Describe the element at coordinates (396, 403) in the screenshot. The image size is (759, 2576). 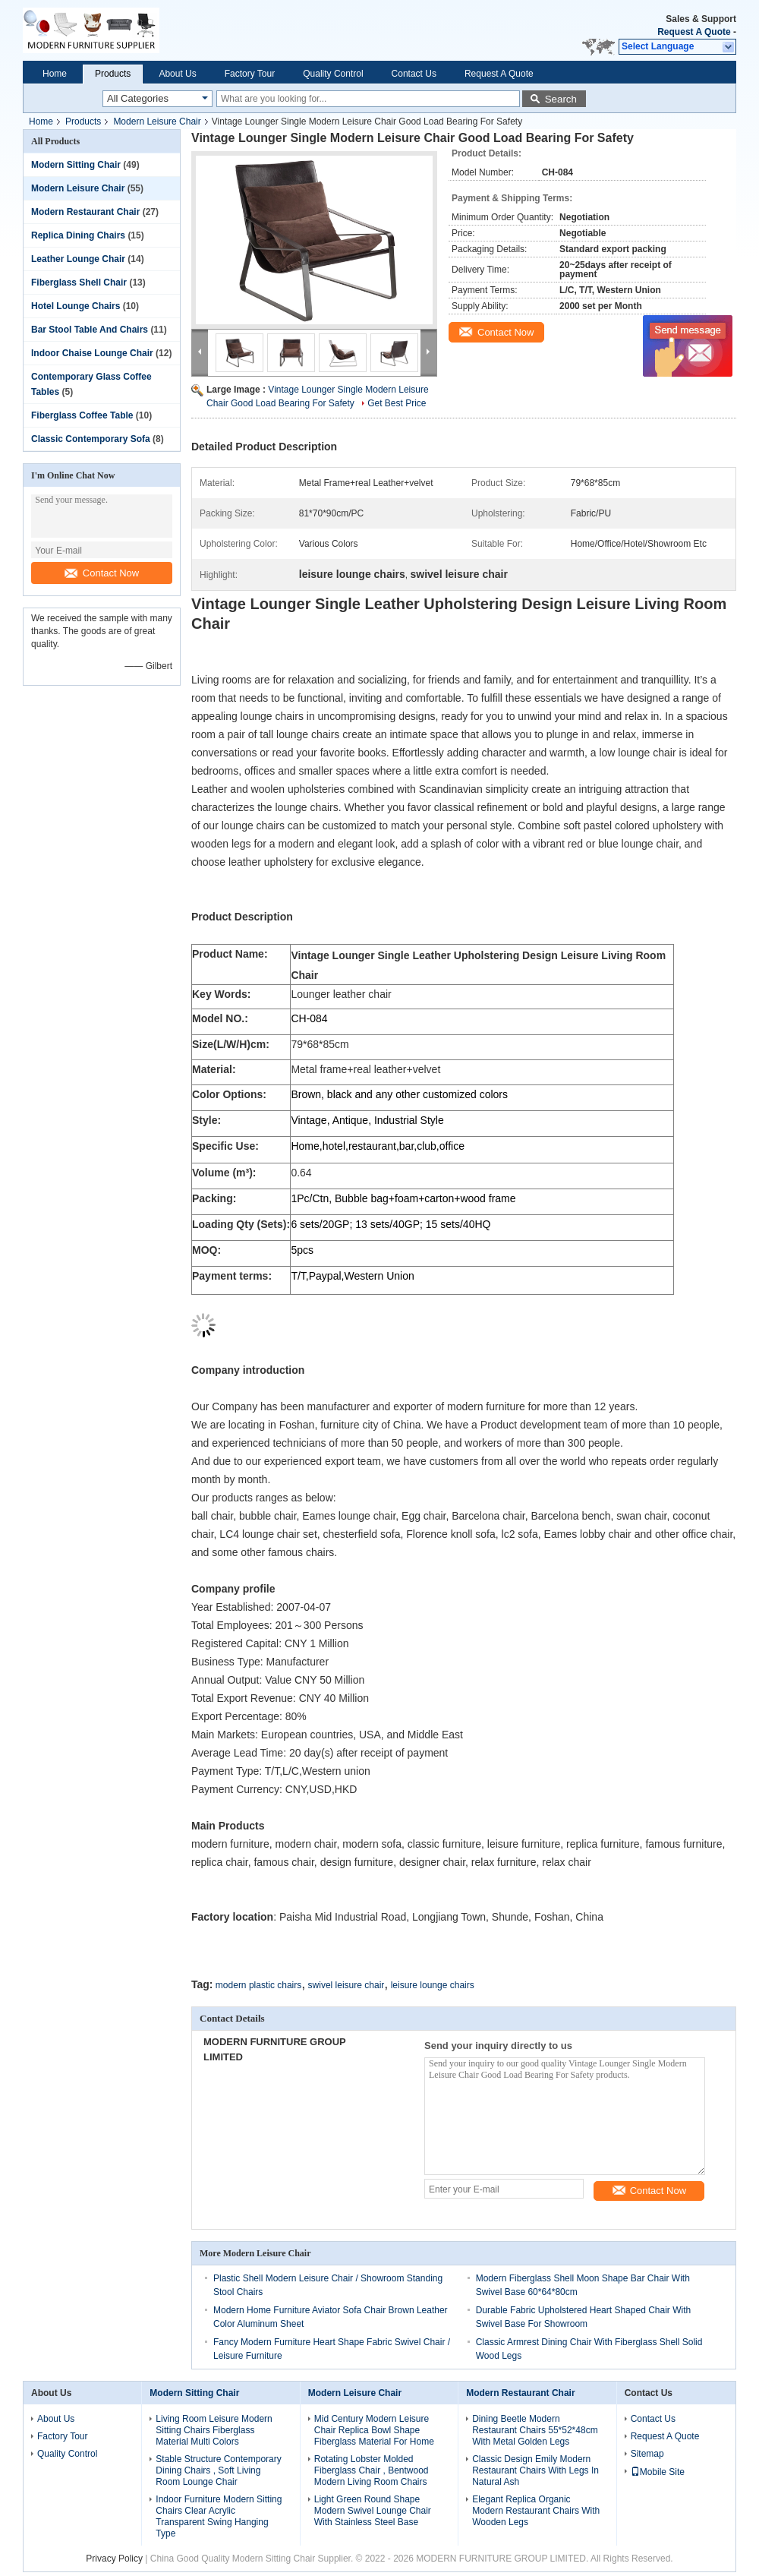
I see `Get Best Price` at that location.